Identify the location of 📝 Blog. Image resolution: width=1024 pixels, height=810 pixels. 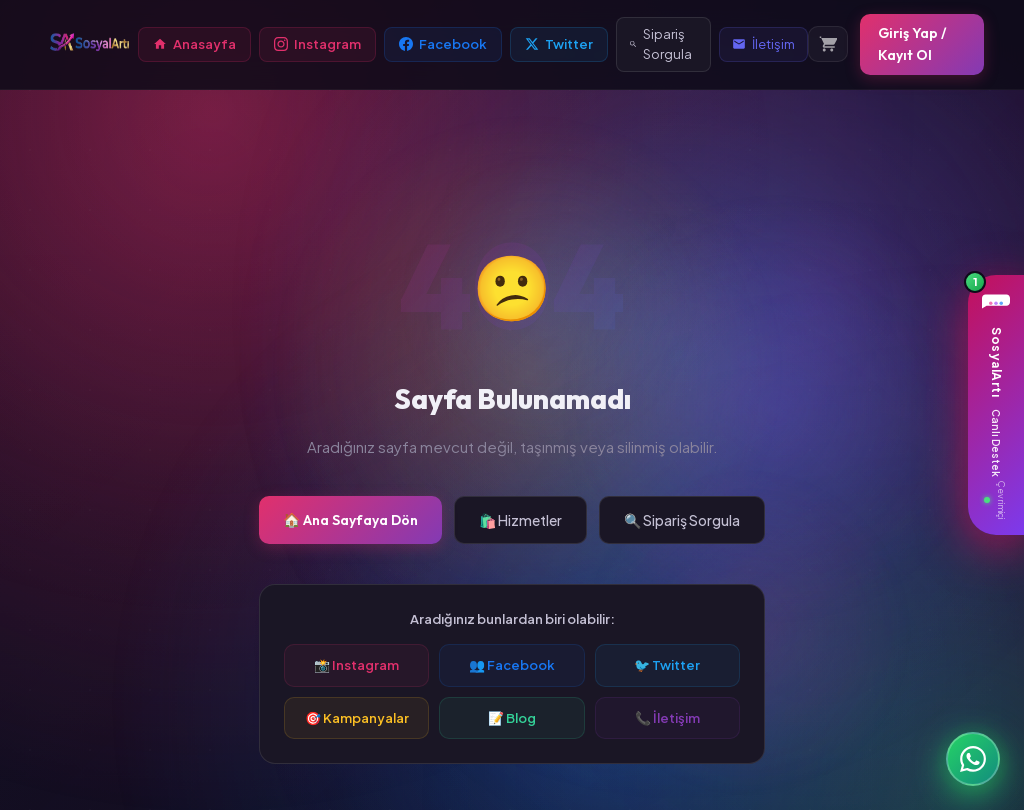
(512, 718).